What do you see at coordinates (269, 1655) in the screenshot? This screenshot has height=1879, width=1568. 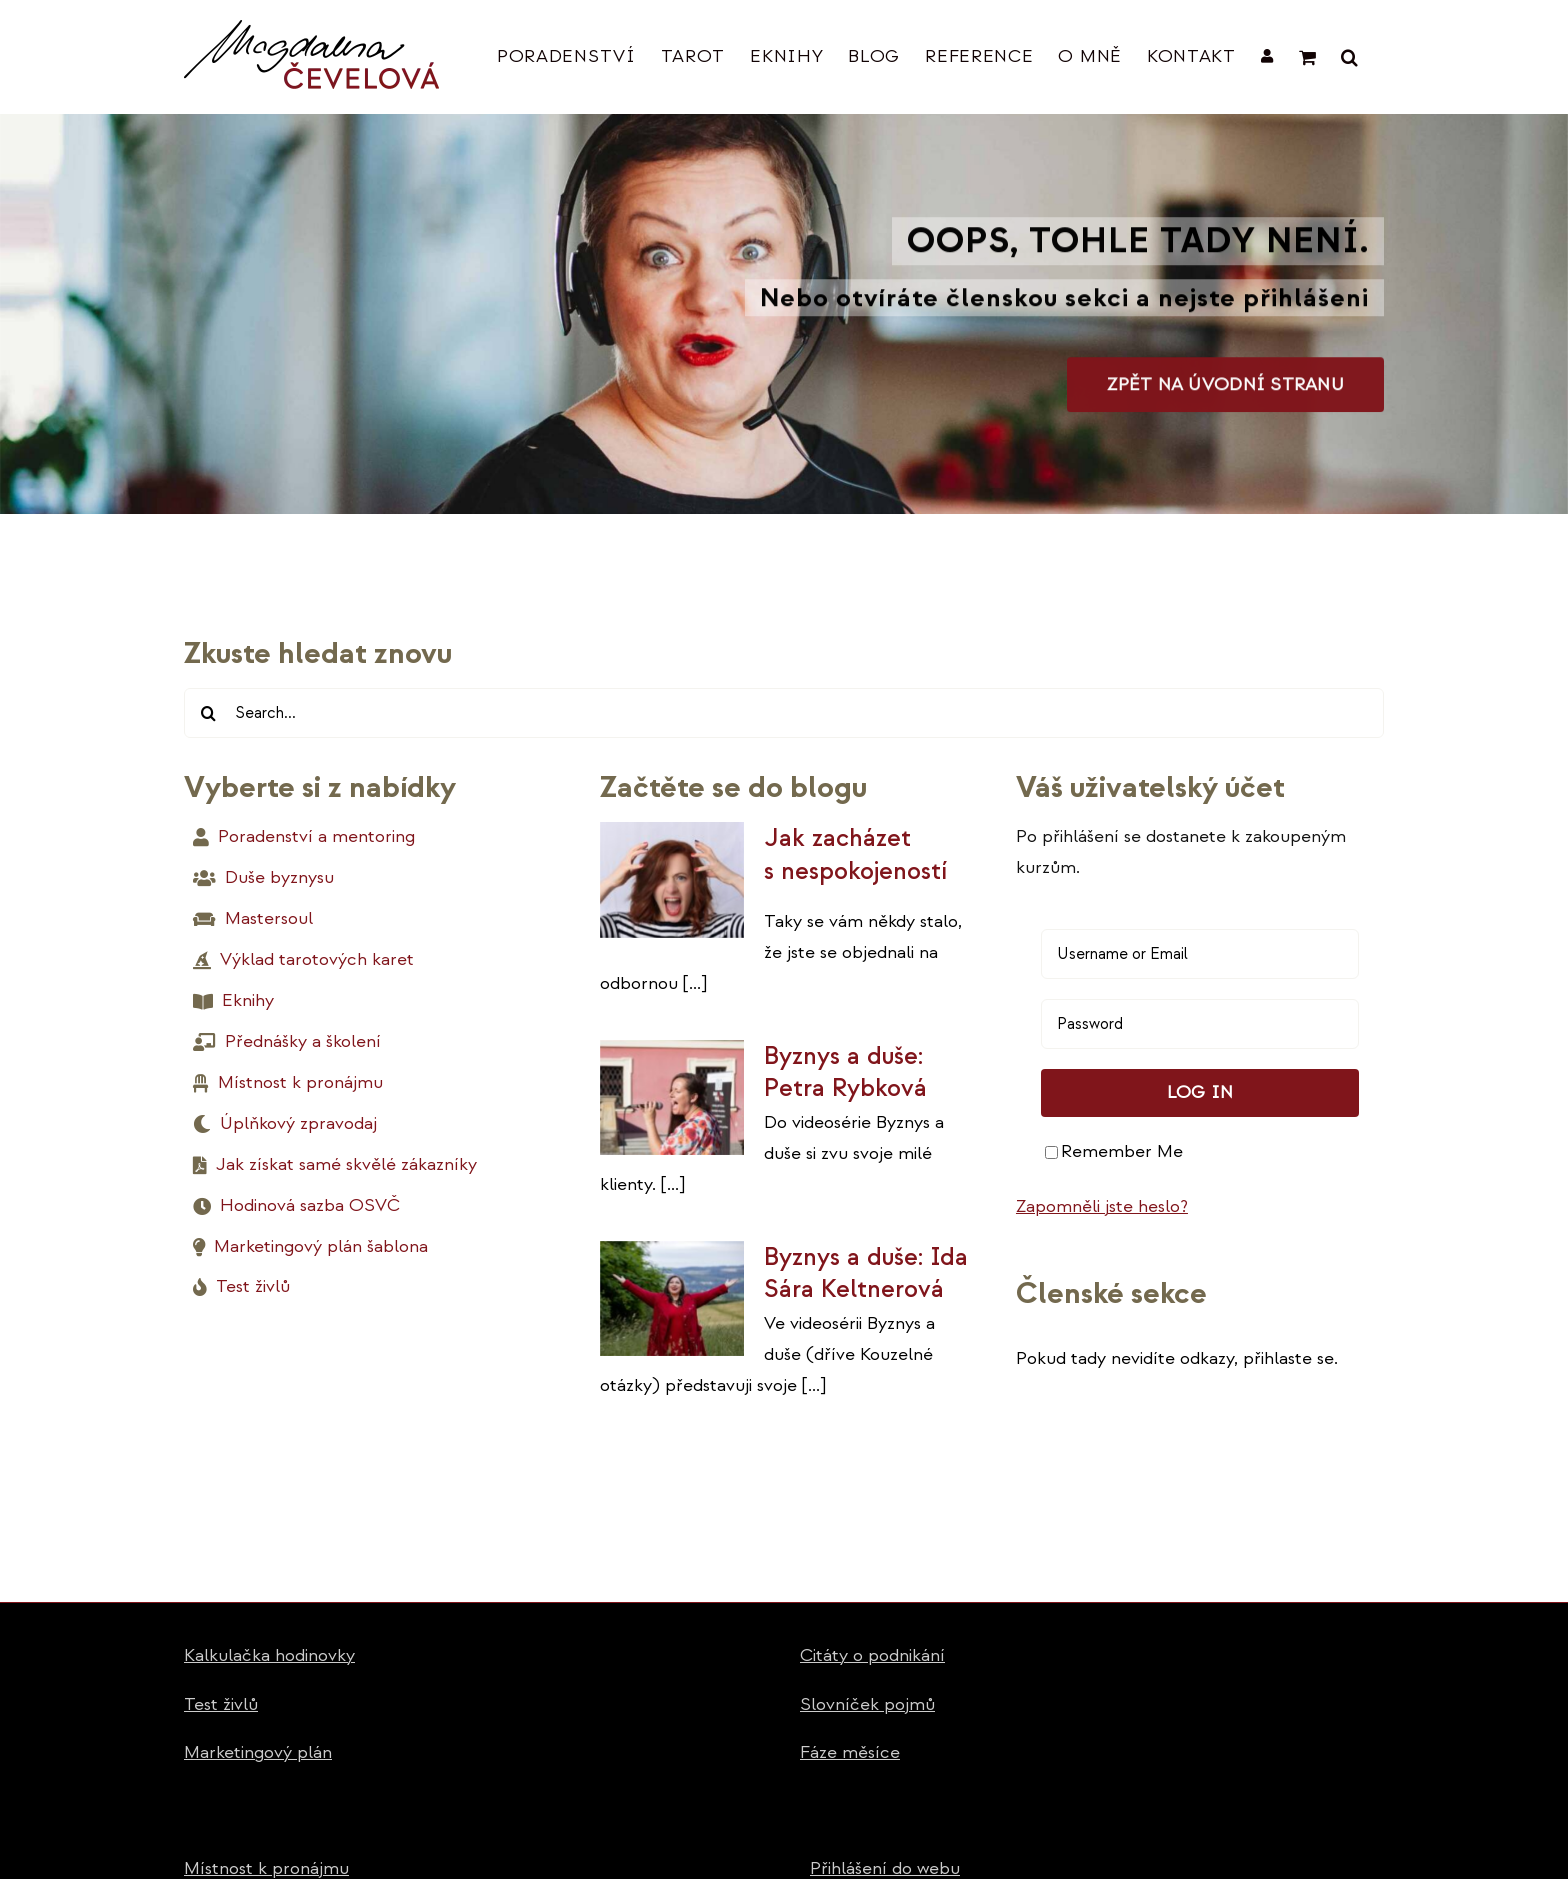 I see `Kalkulačka hodinovky` at bounding box center [269, 1655].